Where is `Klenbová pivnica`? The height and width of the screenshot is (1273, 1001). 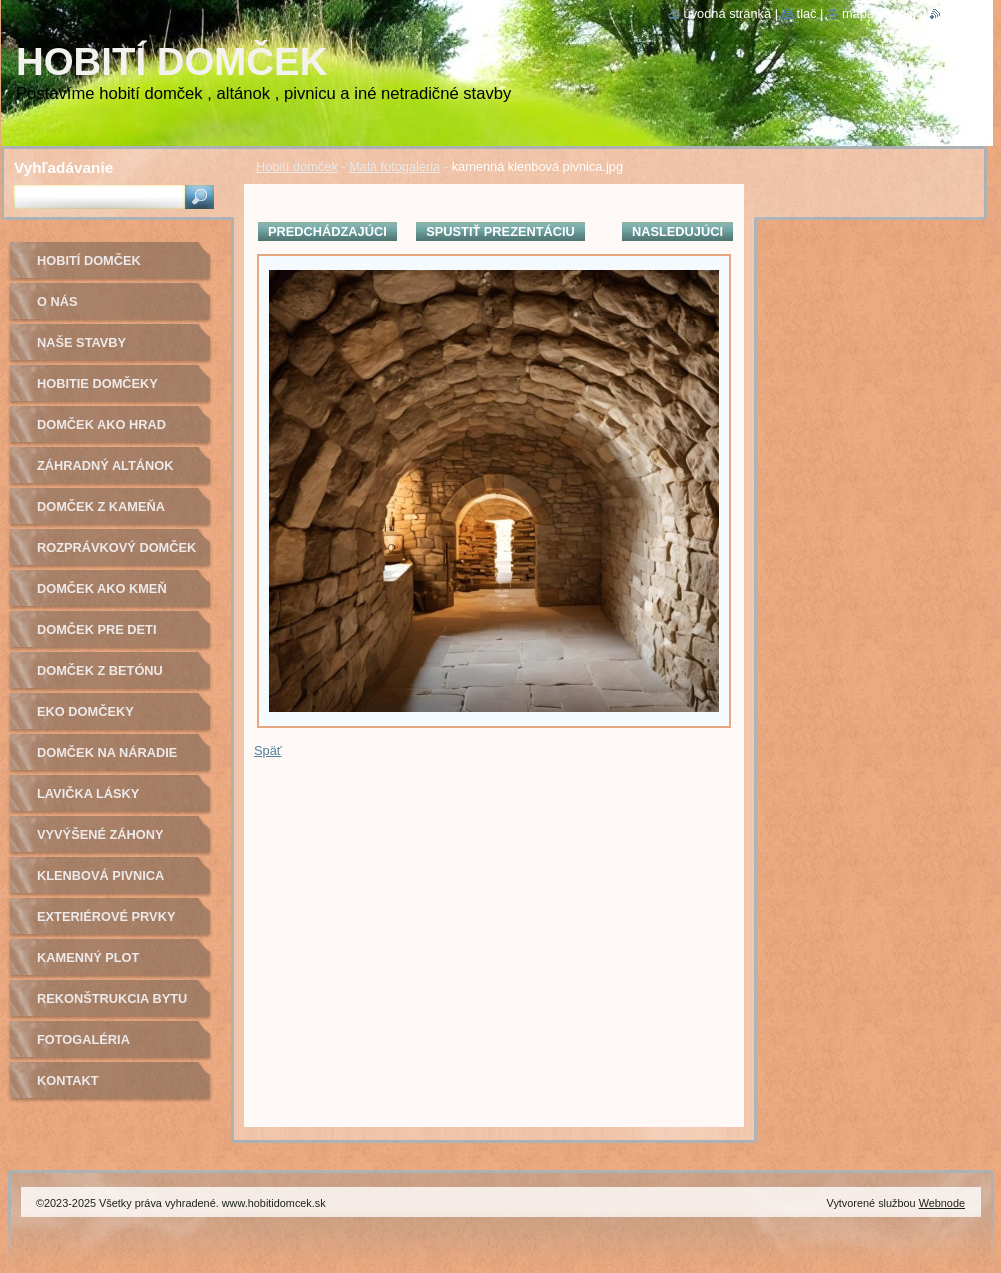
Klenbová pivnica is located at coordinates (100, 875).